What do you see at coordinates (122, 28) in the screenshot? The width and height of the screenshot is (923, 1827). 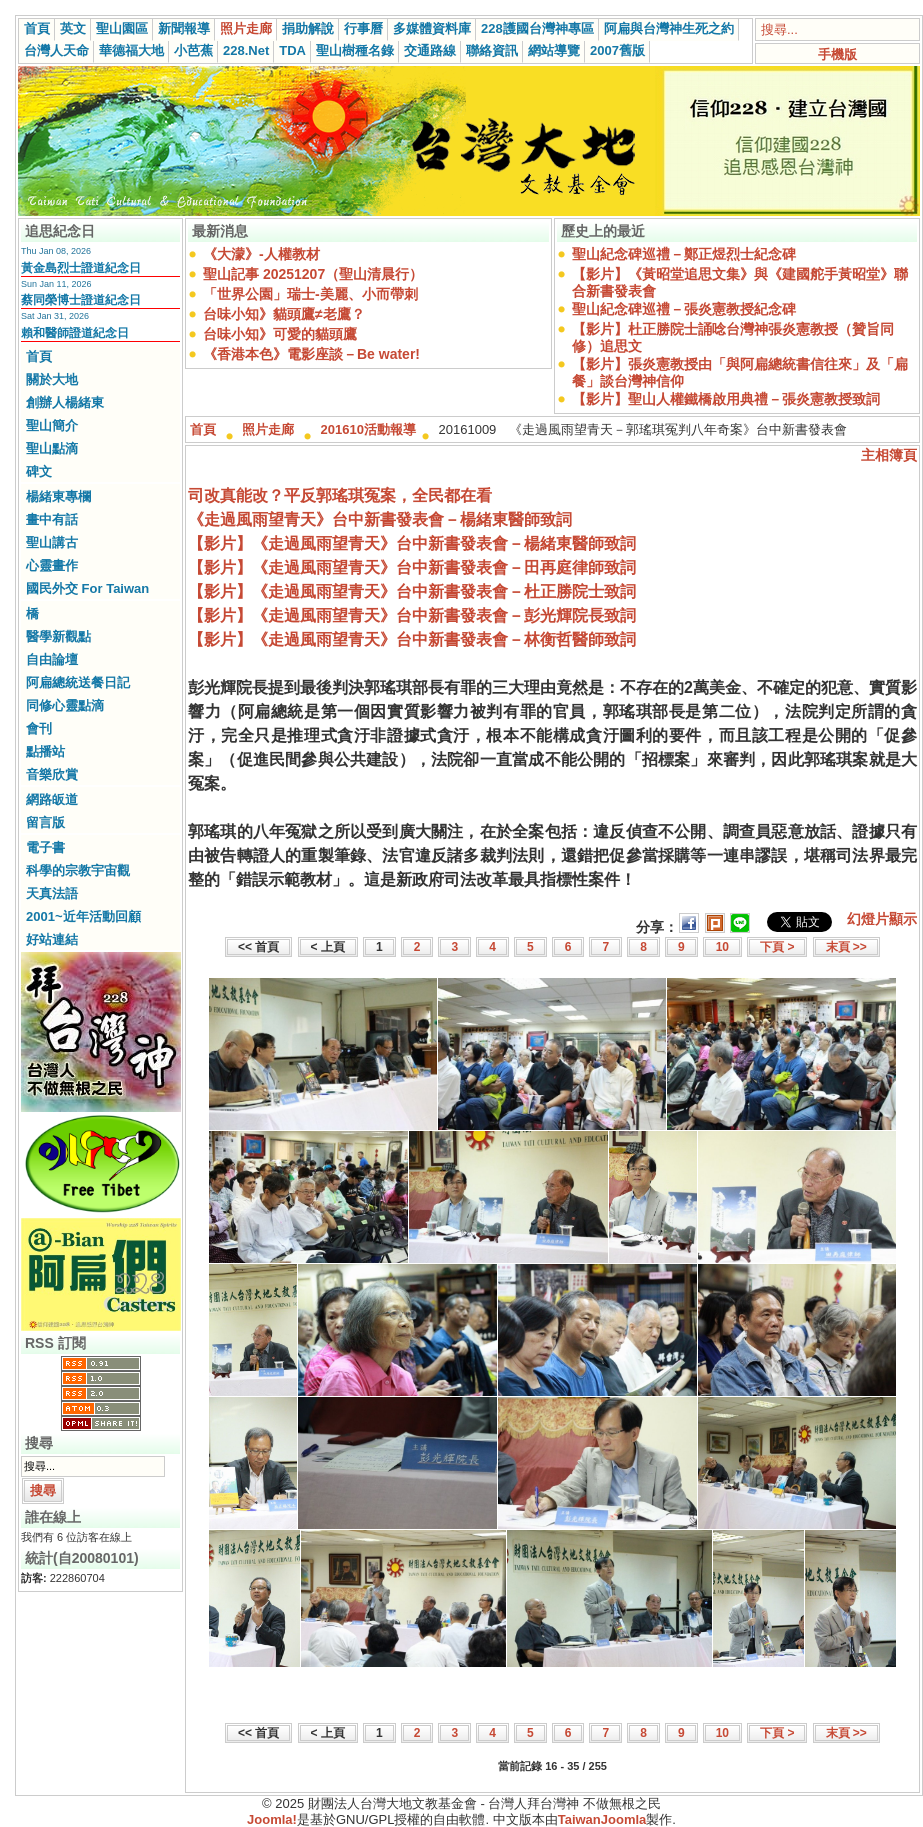 I see `聖山園區` at bounding box center [122, 28].